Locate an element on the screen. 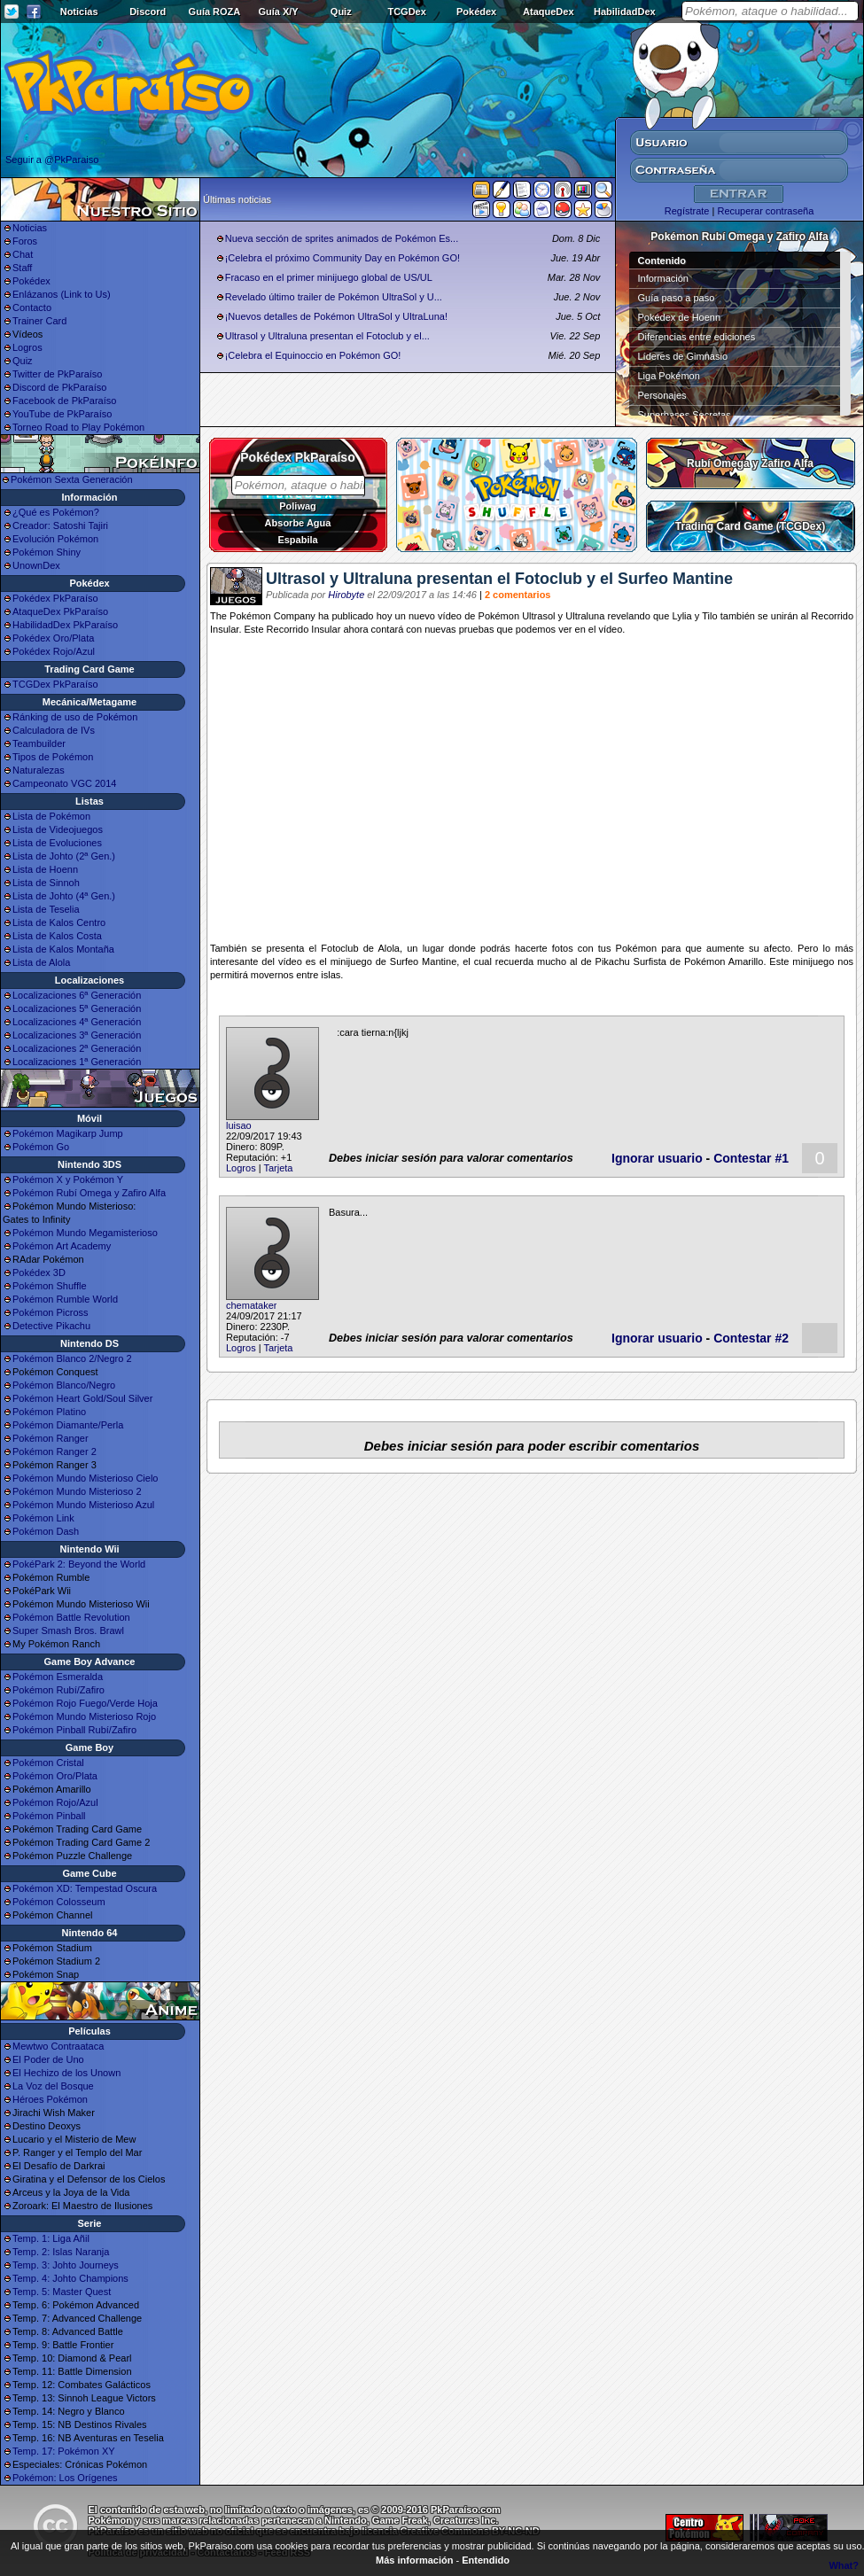 The width and height of the screenshot is (864, 2576). Nueva sección de sprites animados de Pokémon Es... is located at coordinates (342, 238).